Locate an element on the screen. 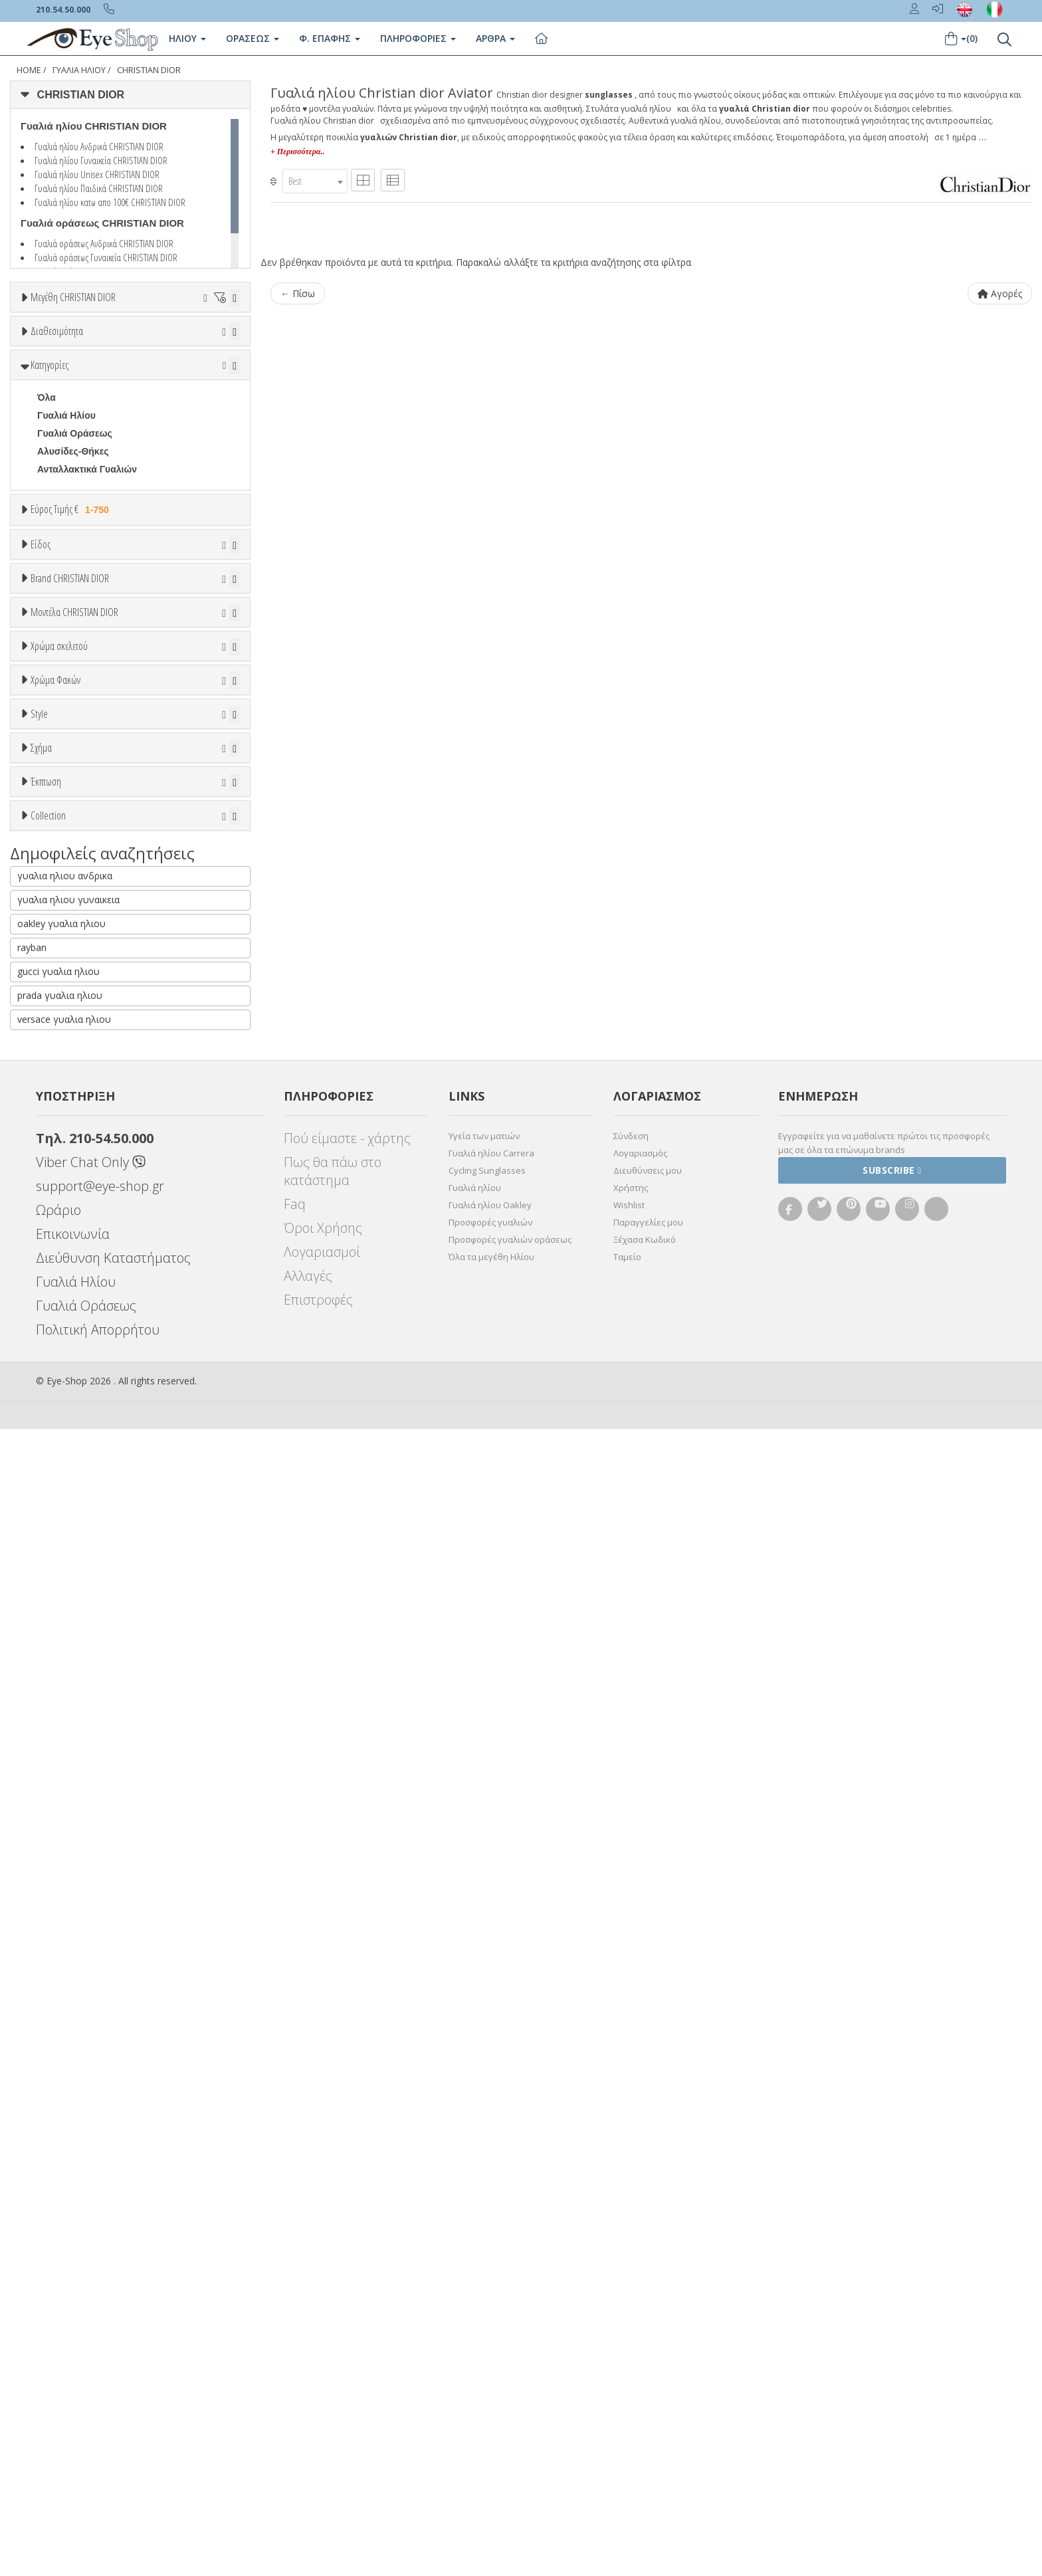  Cycling Sunglasses is located at coordinates (487, 2317).